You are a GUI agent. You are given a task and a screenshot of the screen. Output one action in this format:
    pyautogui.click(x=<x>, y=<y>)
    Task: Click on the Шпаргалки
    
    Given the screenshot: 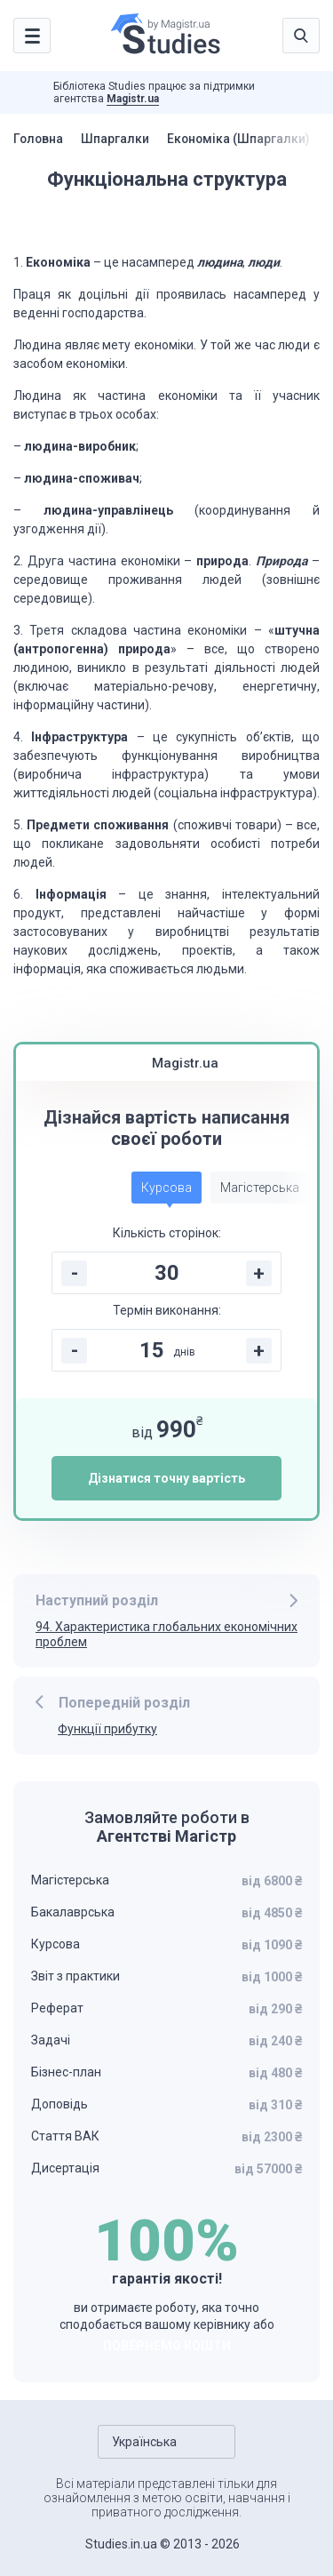 What is the action you would take?
    pyautogui.click(x=117, y=139)
    